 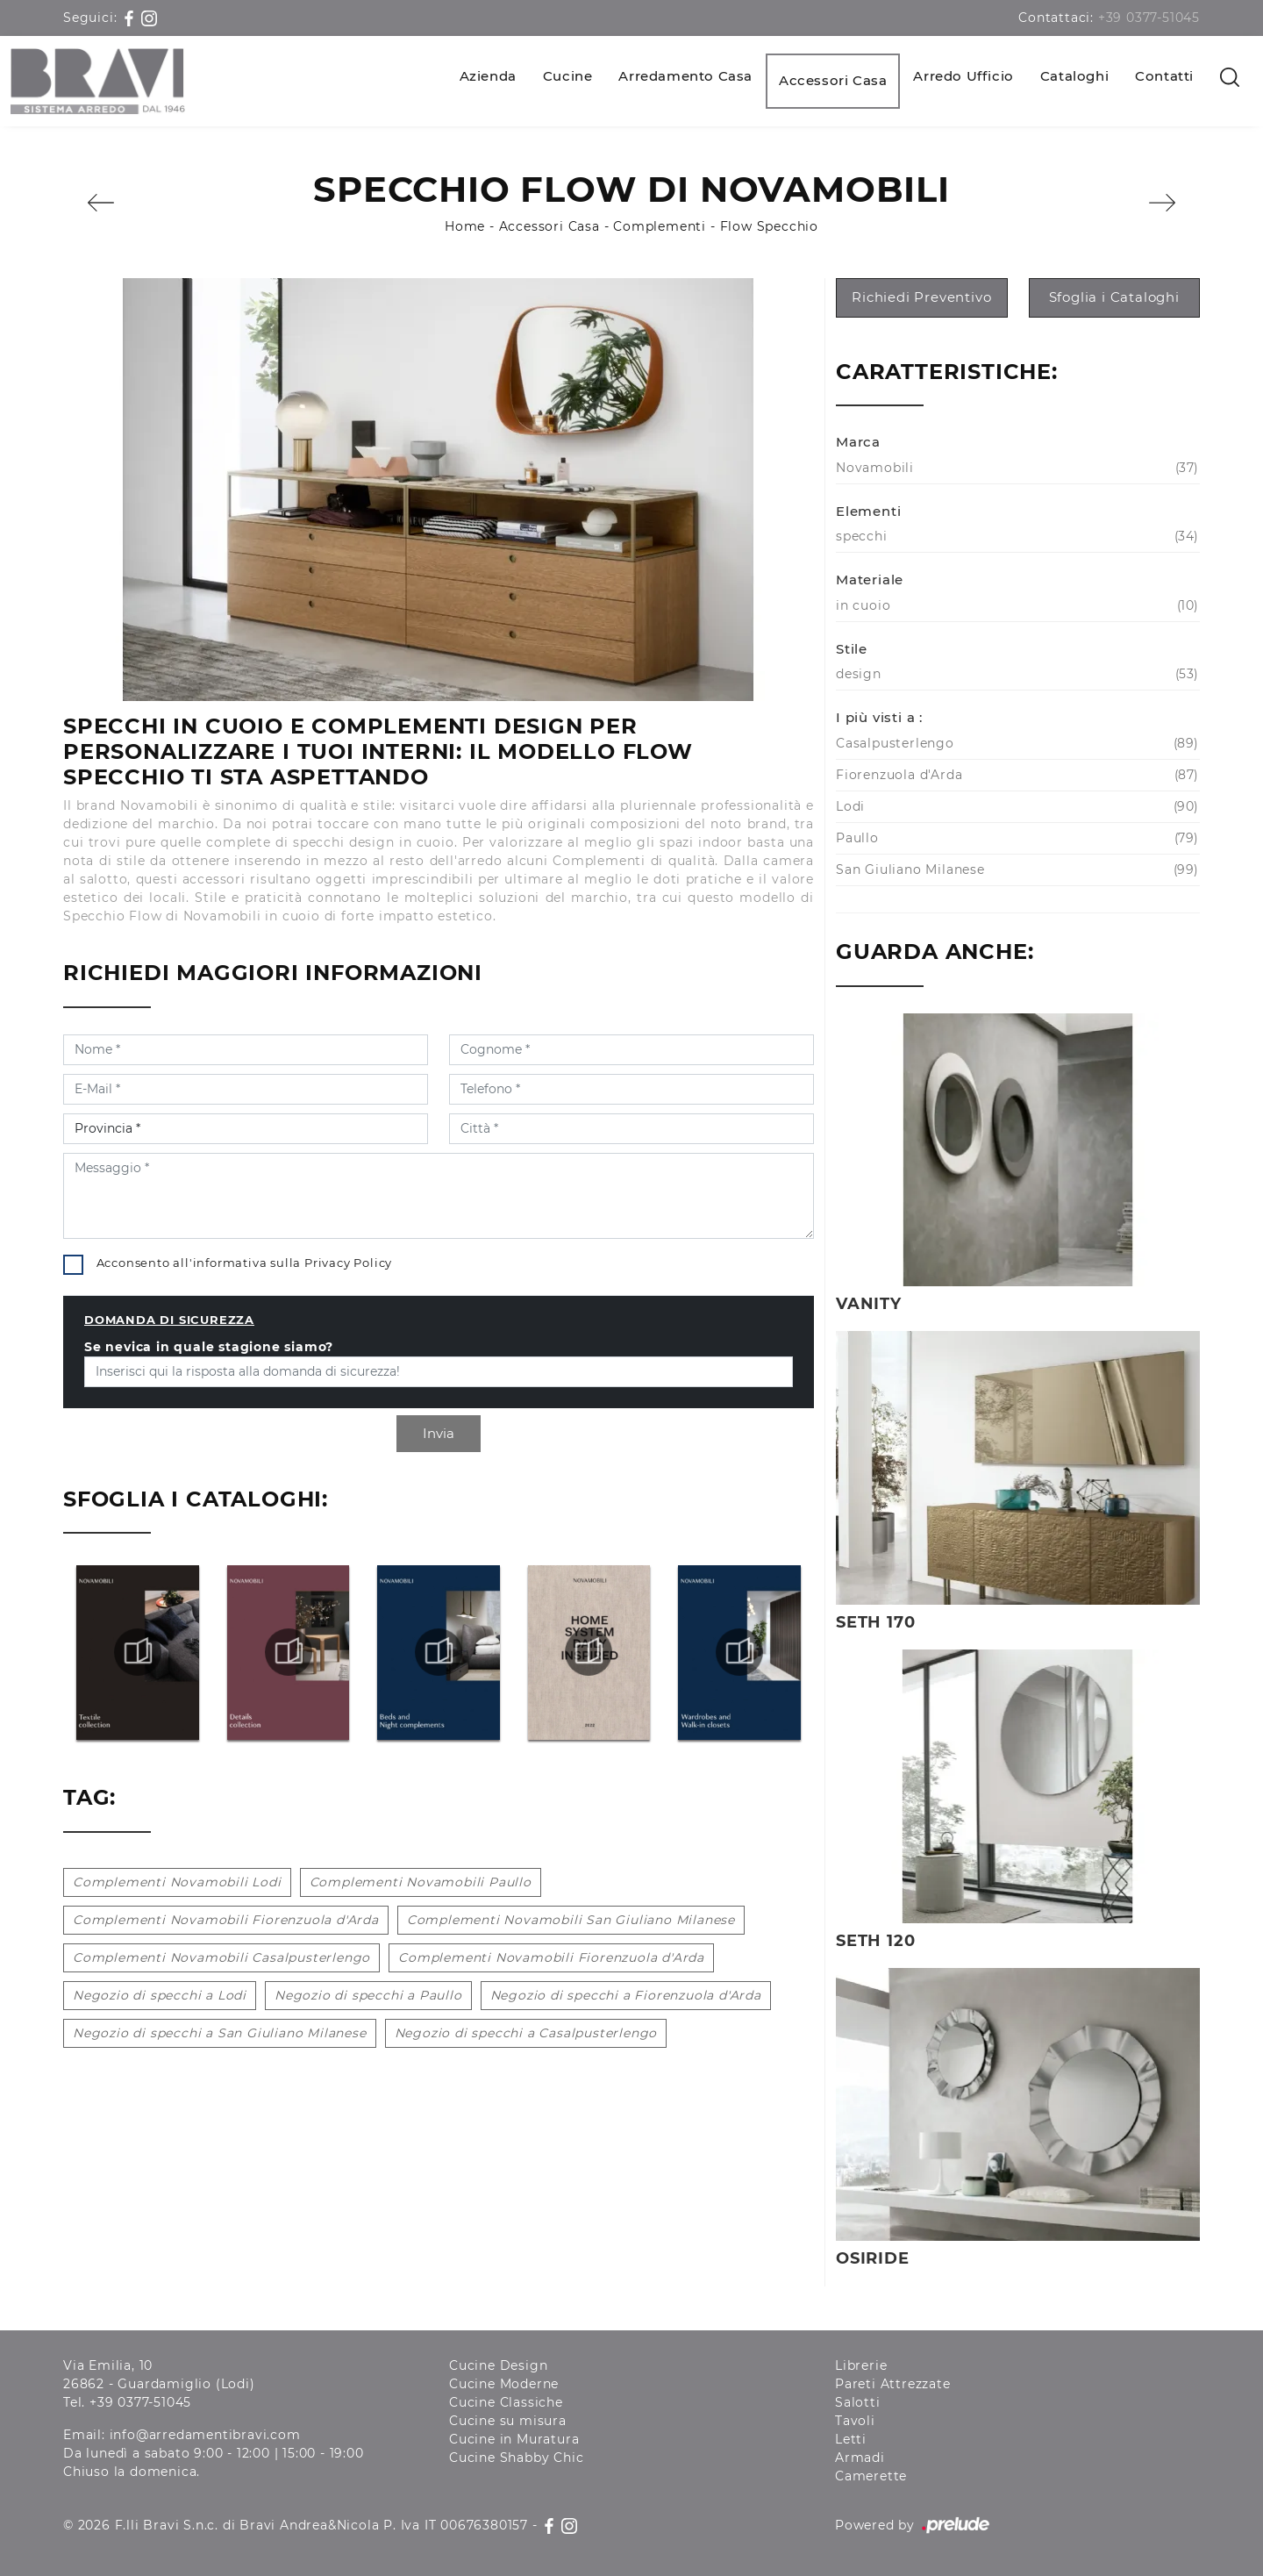 What do you see at coordinates (1015, 870) in the screenshot?
I see `San Giuliano Milanese` at bounding box center [1015, 870].